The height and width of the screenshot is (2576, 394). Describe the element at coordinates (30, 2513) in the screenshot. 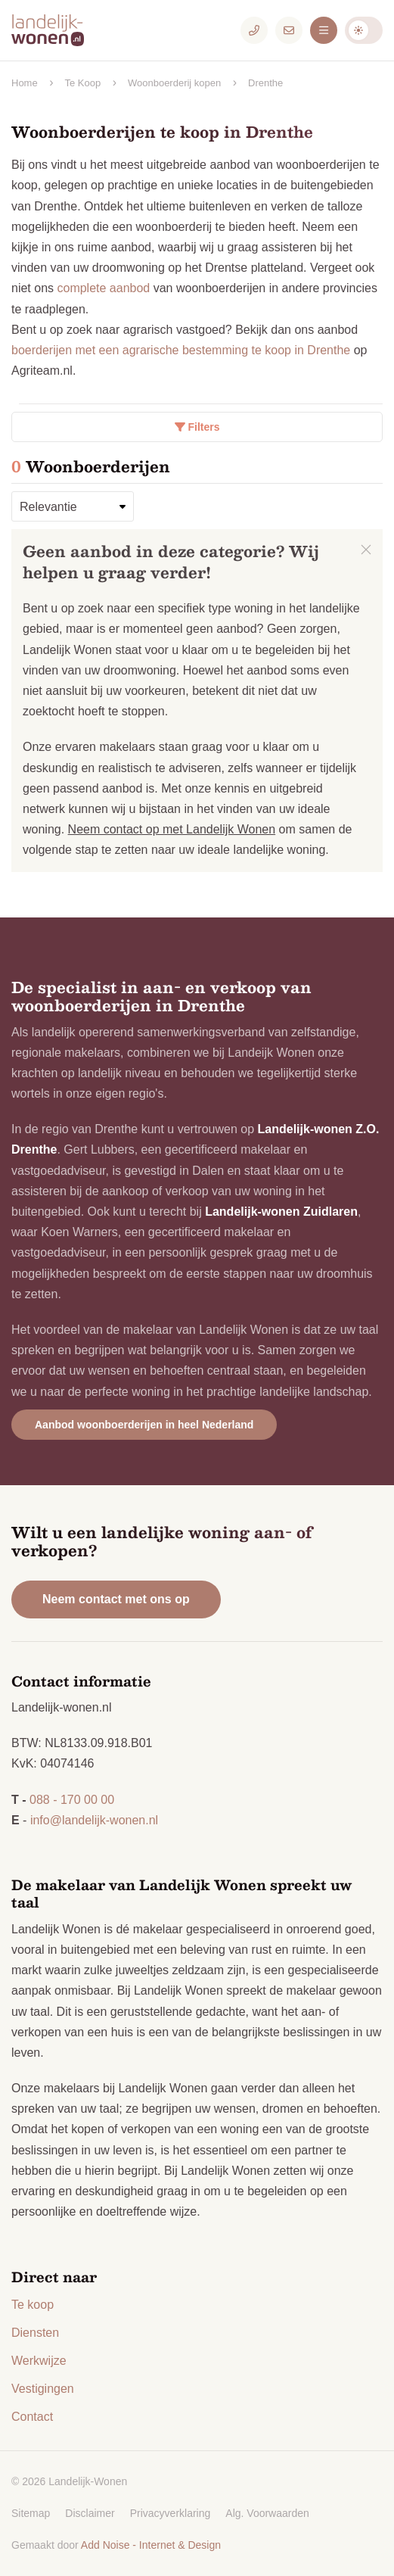

I see `Sitemap` at that location.